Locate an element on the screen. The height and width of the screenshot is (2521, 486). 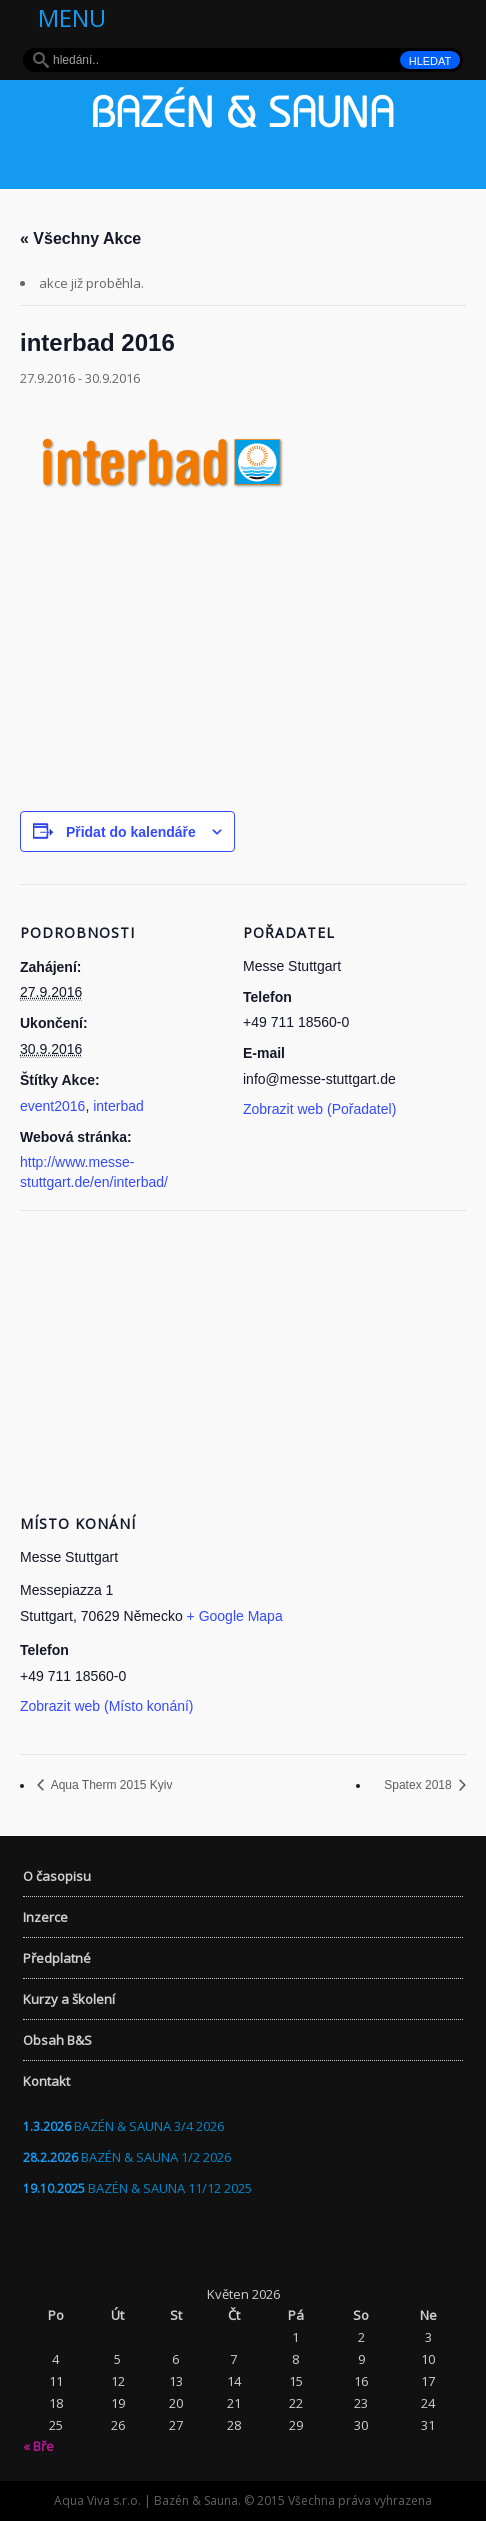
BAZÉN & SAUNA 3/4 2026 is located at coordinates (149, 2126).